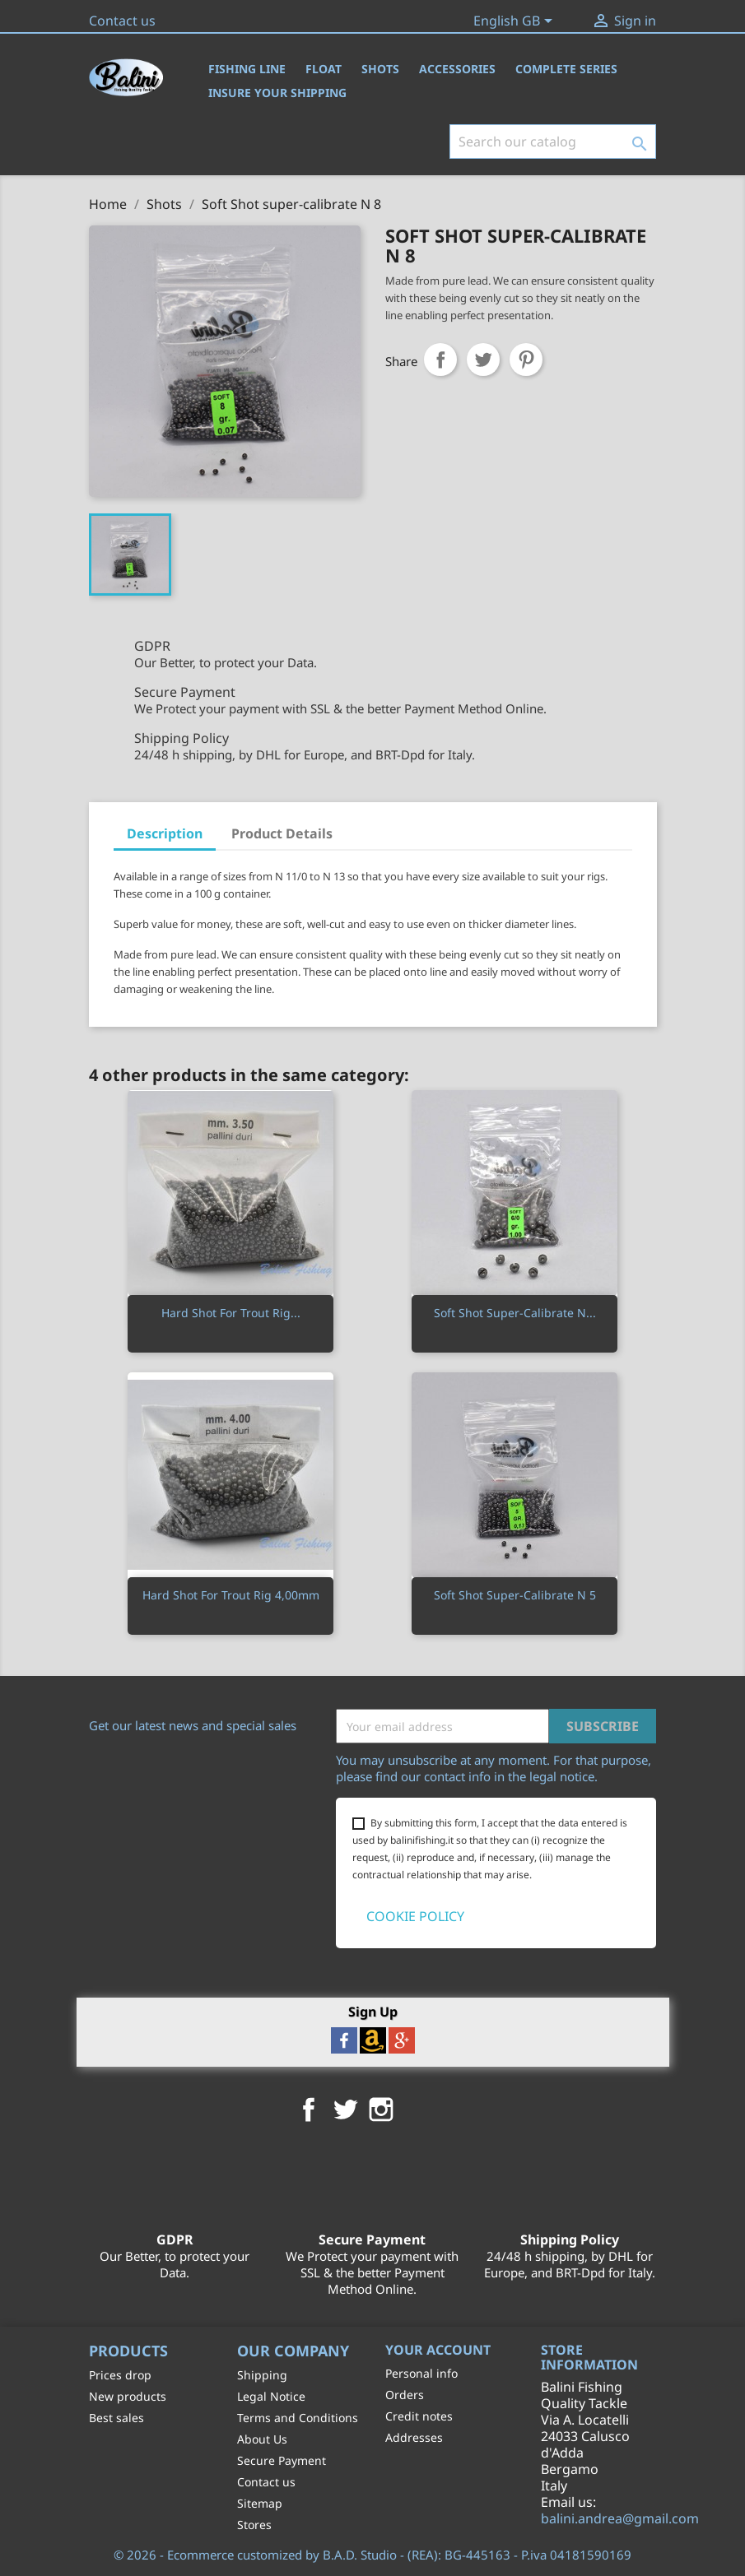  What do you see at coordinates (372, 2554) in the screenshot?
I see `© 2026 - Ecommerce customized by B.A.D. Studio - (REA): BG-445163 - P.iva 04181590169` at bounding box center [372, 2554].